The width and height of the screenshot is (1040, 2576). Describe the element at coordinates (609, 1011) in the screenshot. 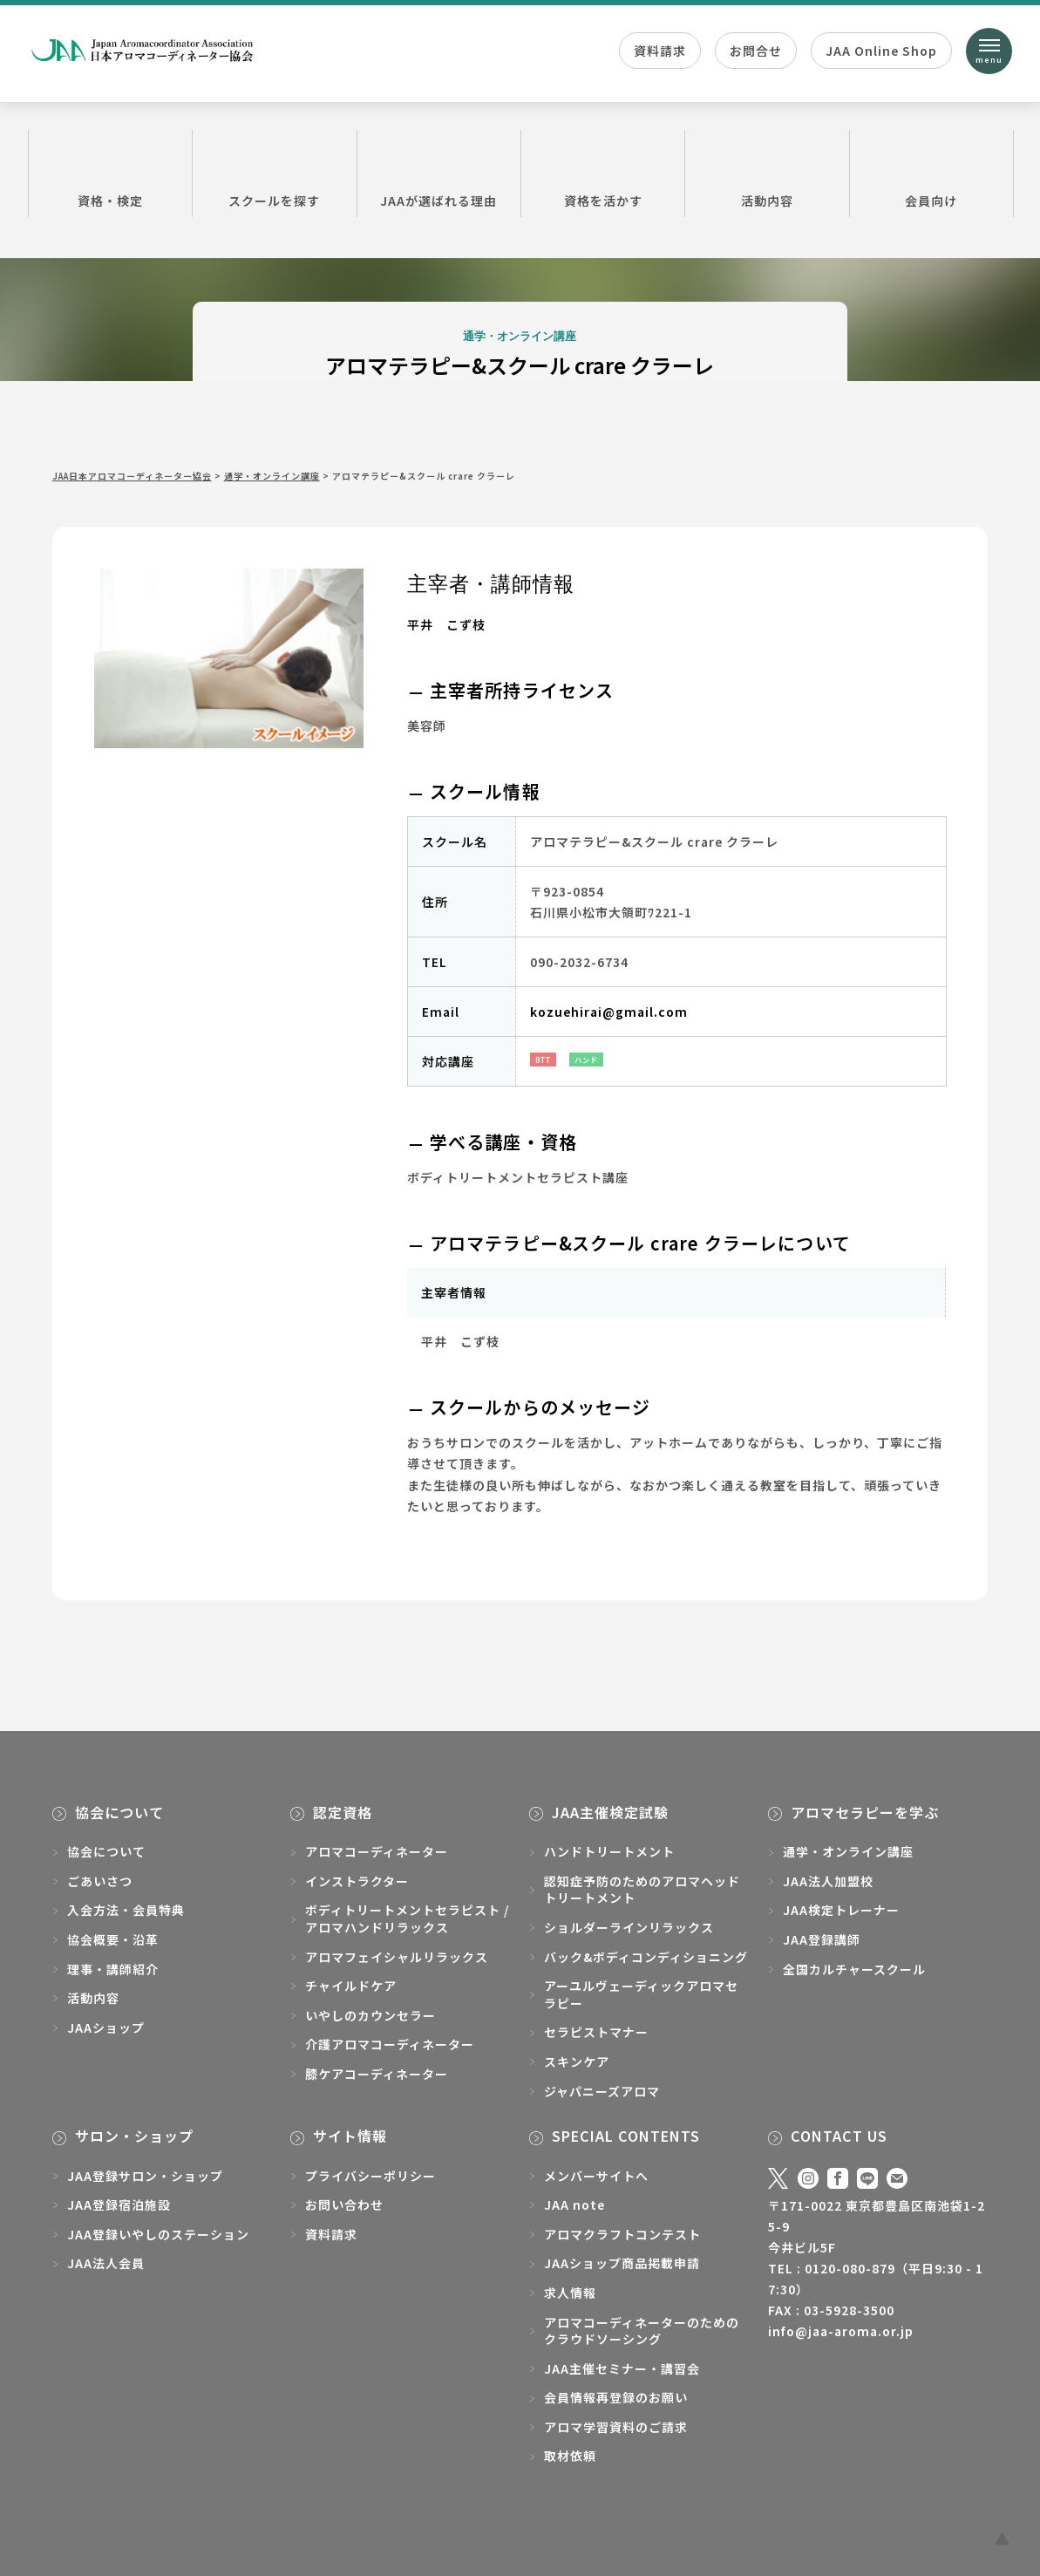

I see `kozuehirai@gmail.com` at that location.